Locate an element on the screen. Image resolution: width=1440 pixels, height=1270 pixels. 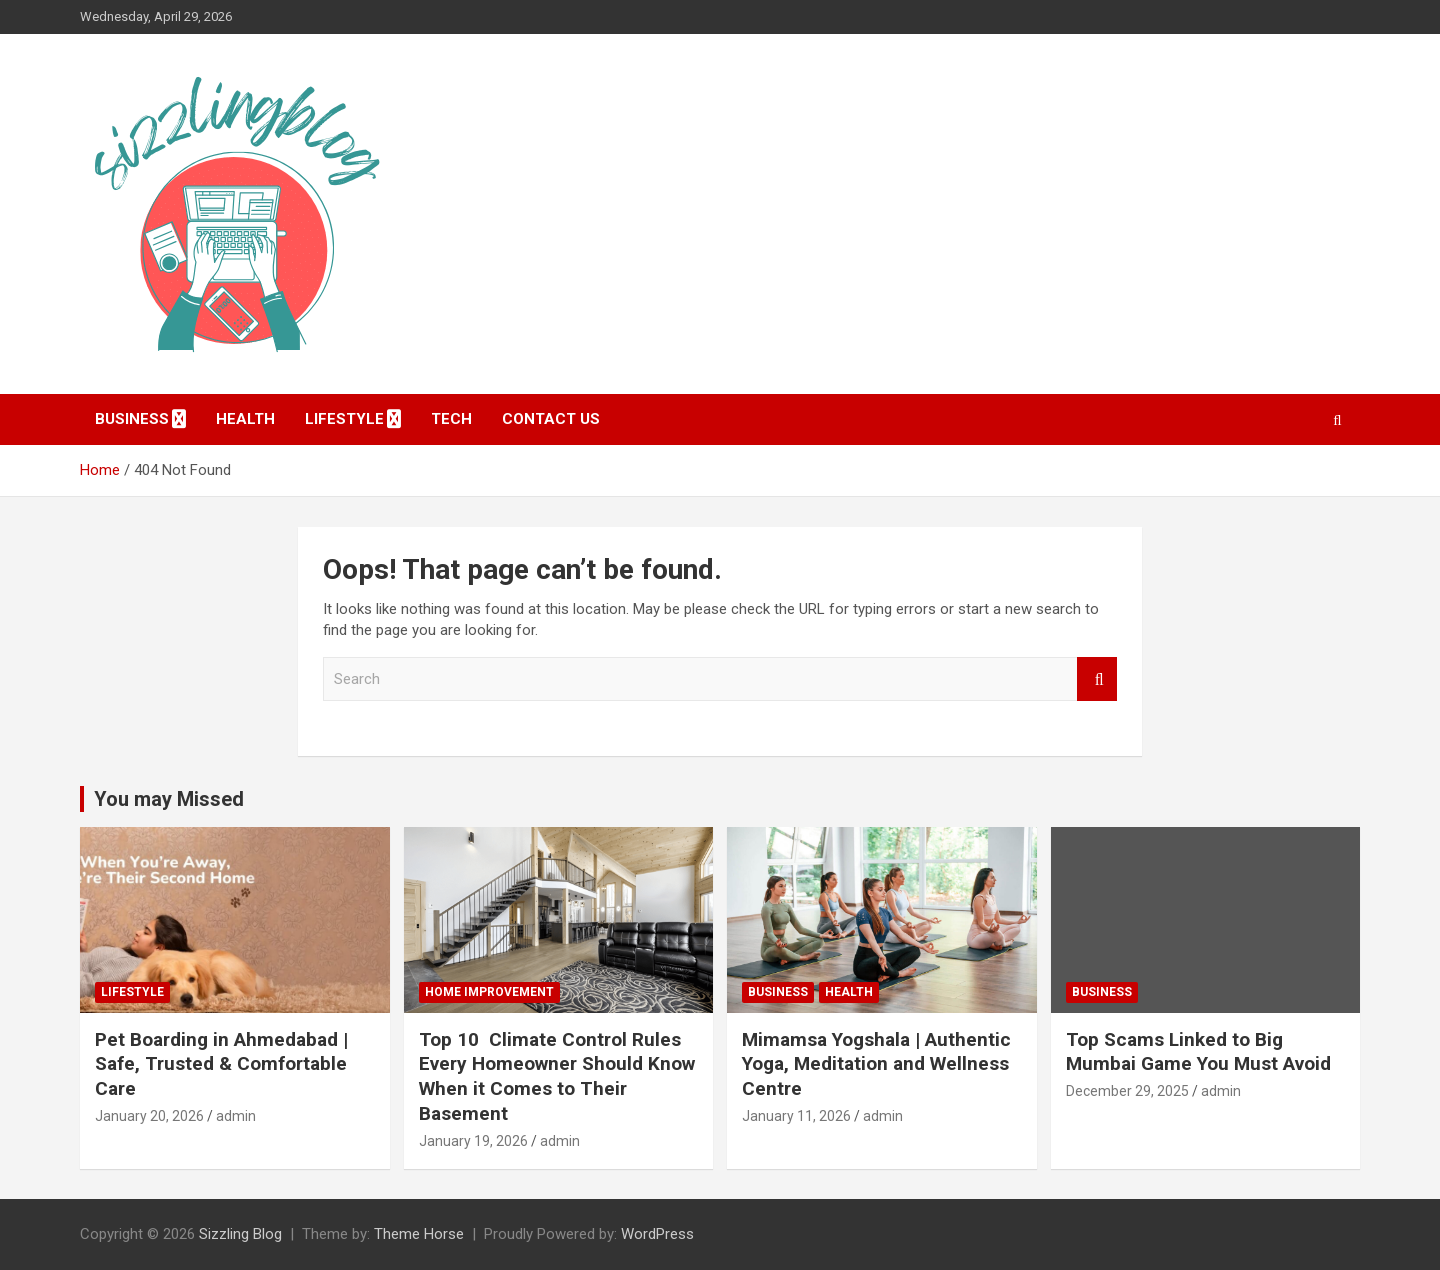
January 11, 2026 is located at coordinates (796, 1116).